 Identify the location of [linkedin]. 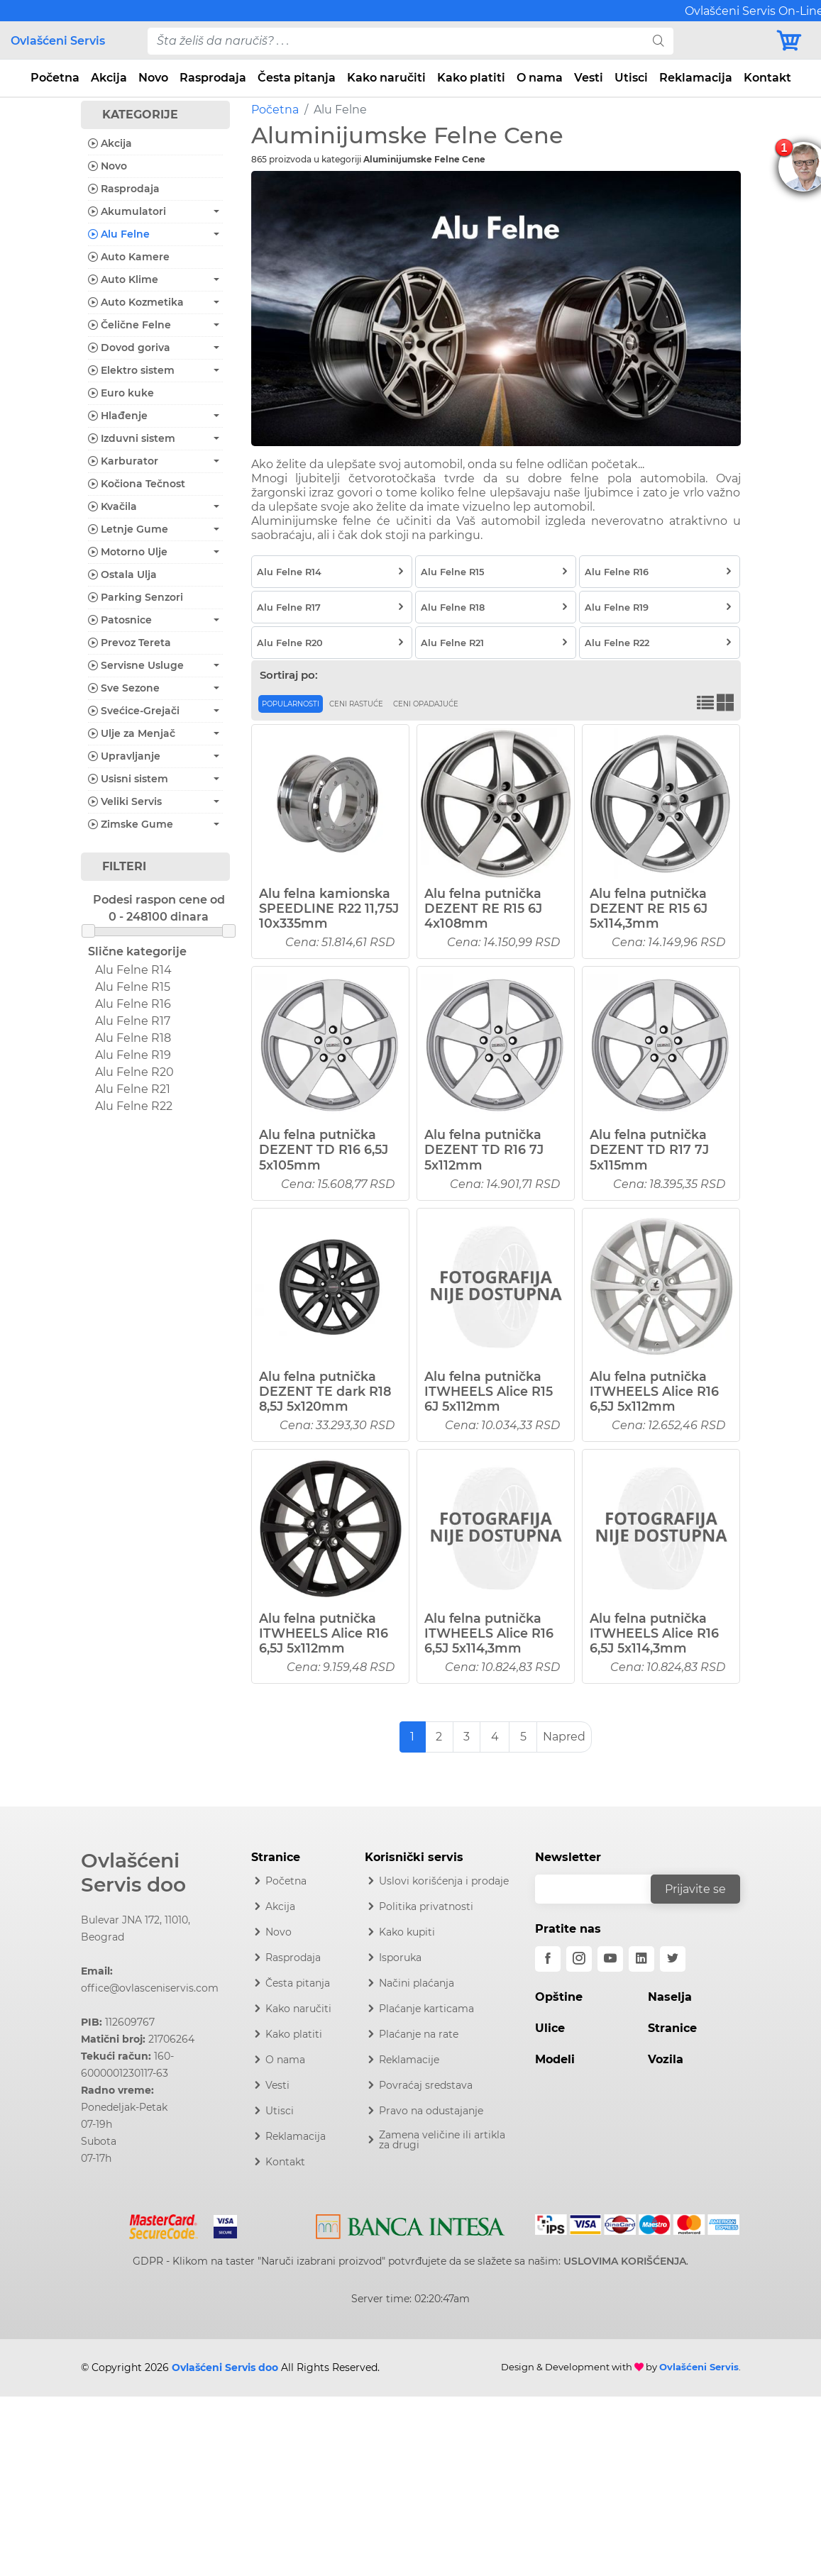
(641, 1959).